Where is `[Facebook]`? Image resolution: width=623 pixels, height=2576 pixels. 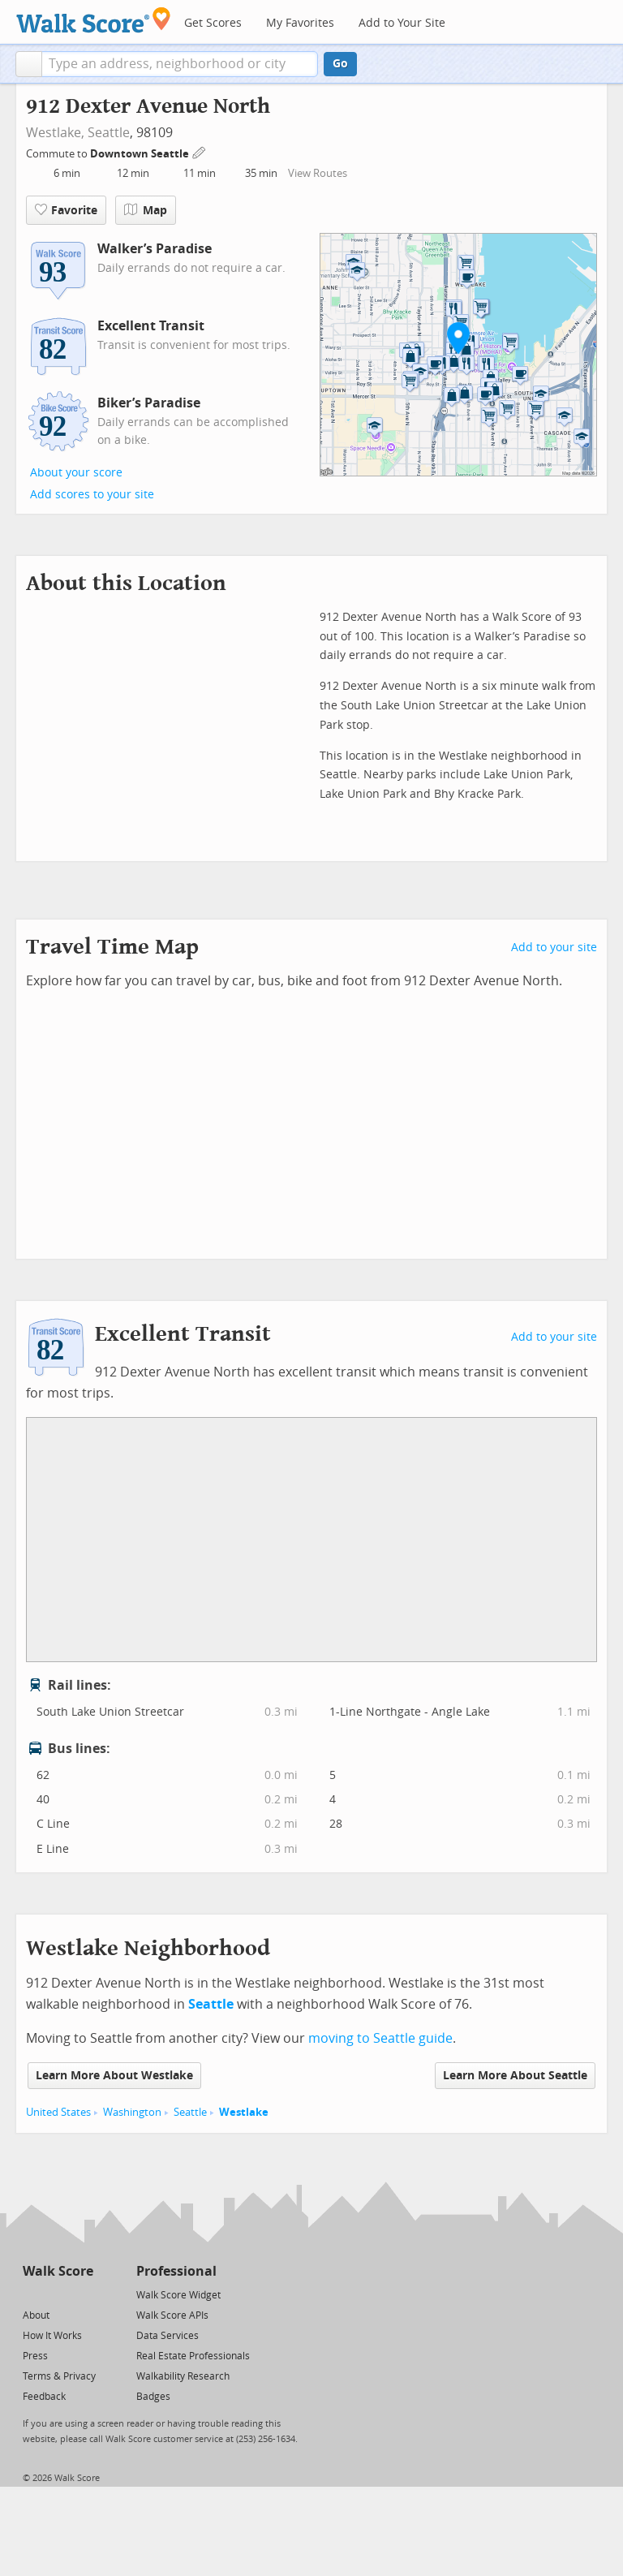
[Facebook] is located at coordinates (57, 2294).